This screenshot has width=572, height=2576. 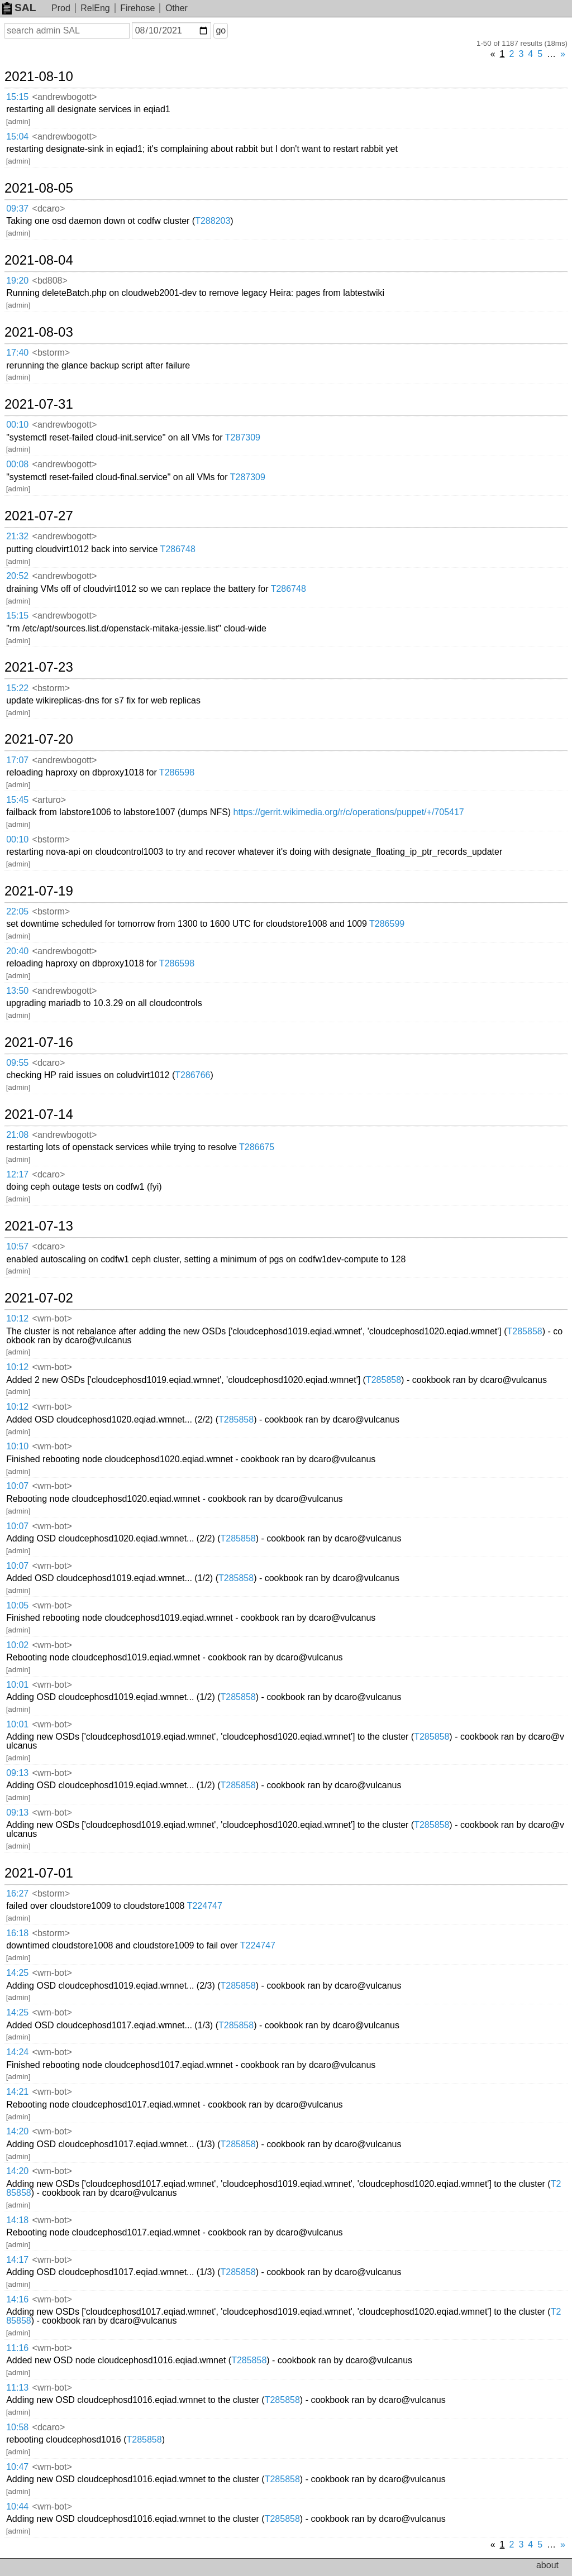 What do you see at coordinates (242, 437) in the screenshot?
I see `T287309` at bounding box center [242, 437].